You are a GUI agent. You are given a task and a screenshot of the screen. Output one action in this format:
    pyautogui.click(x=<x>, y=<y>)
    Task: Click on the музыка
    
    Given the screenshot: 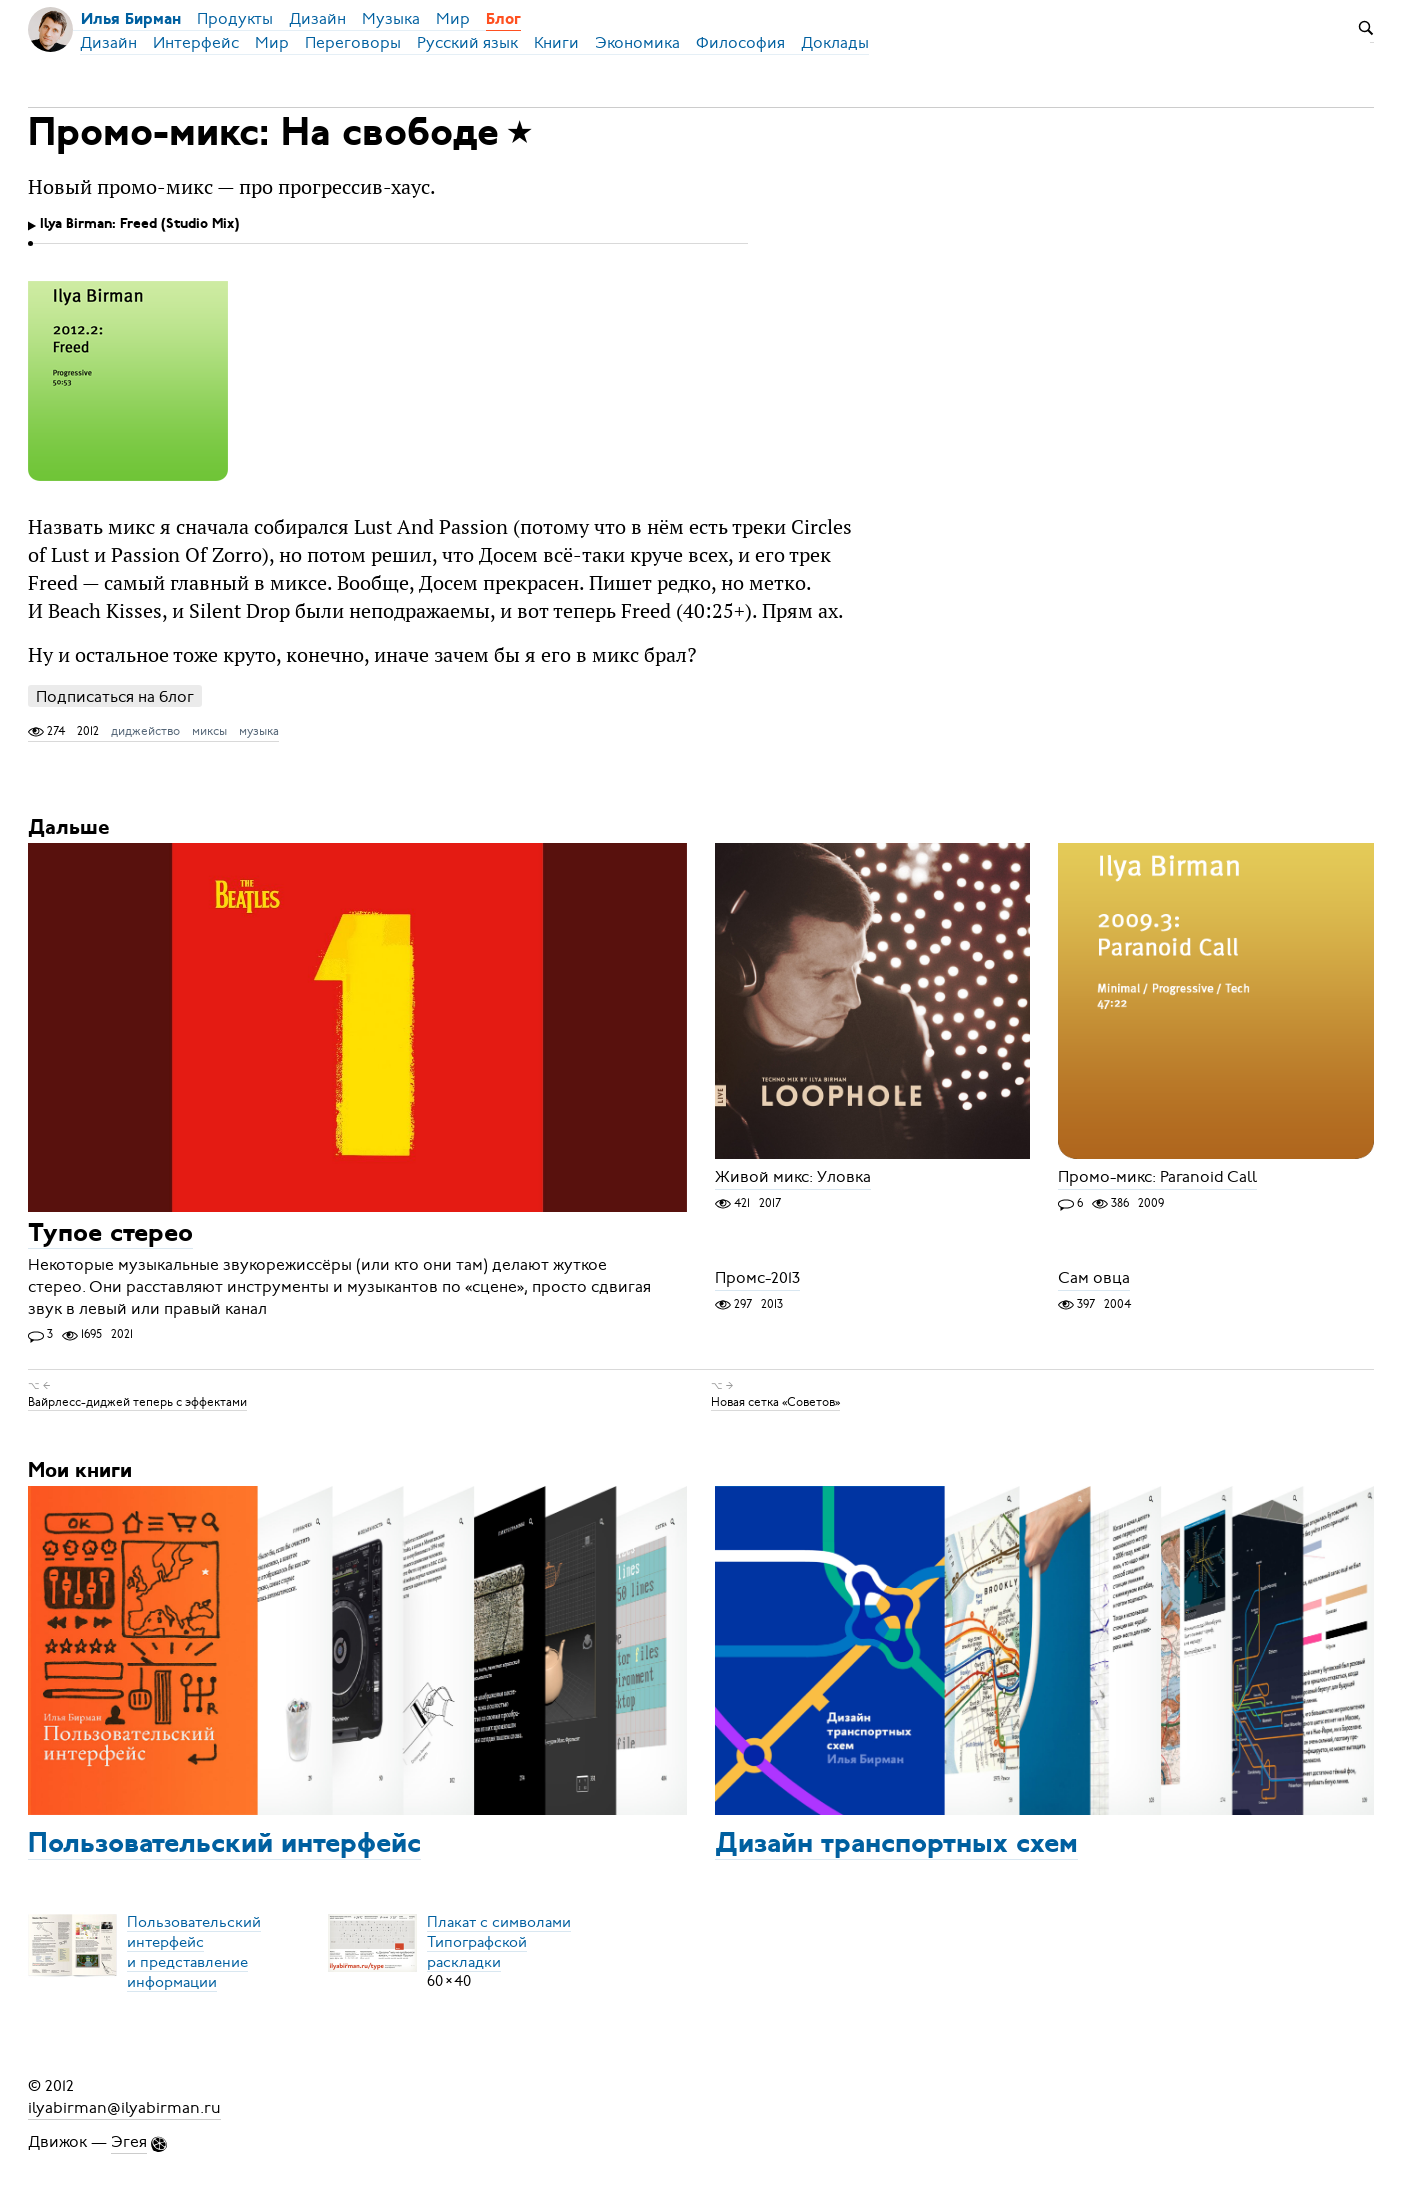 What is the action you would take?
    pyautogui.click(x=259, y=731)
    